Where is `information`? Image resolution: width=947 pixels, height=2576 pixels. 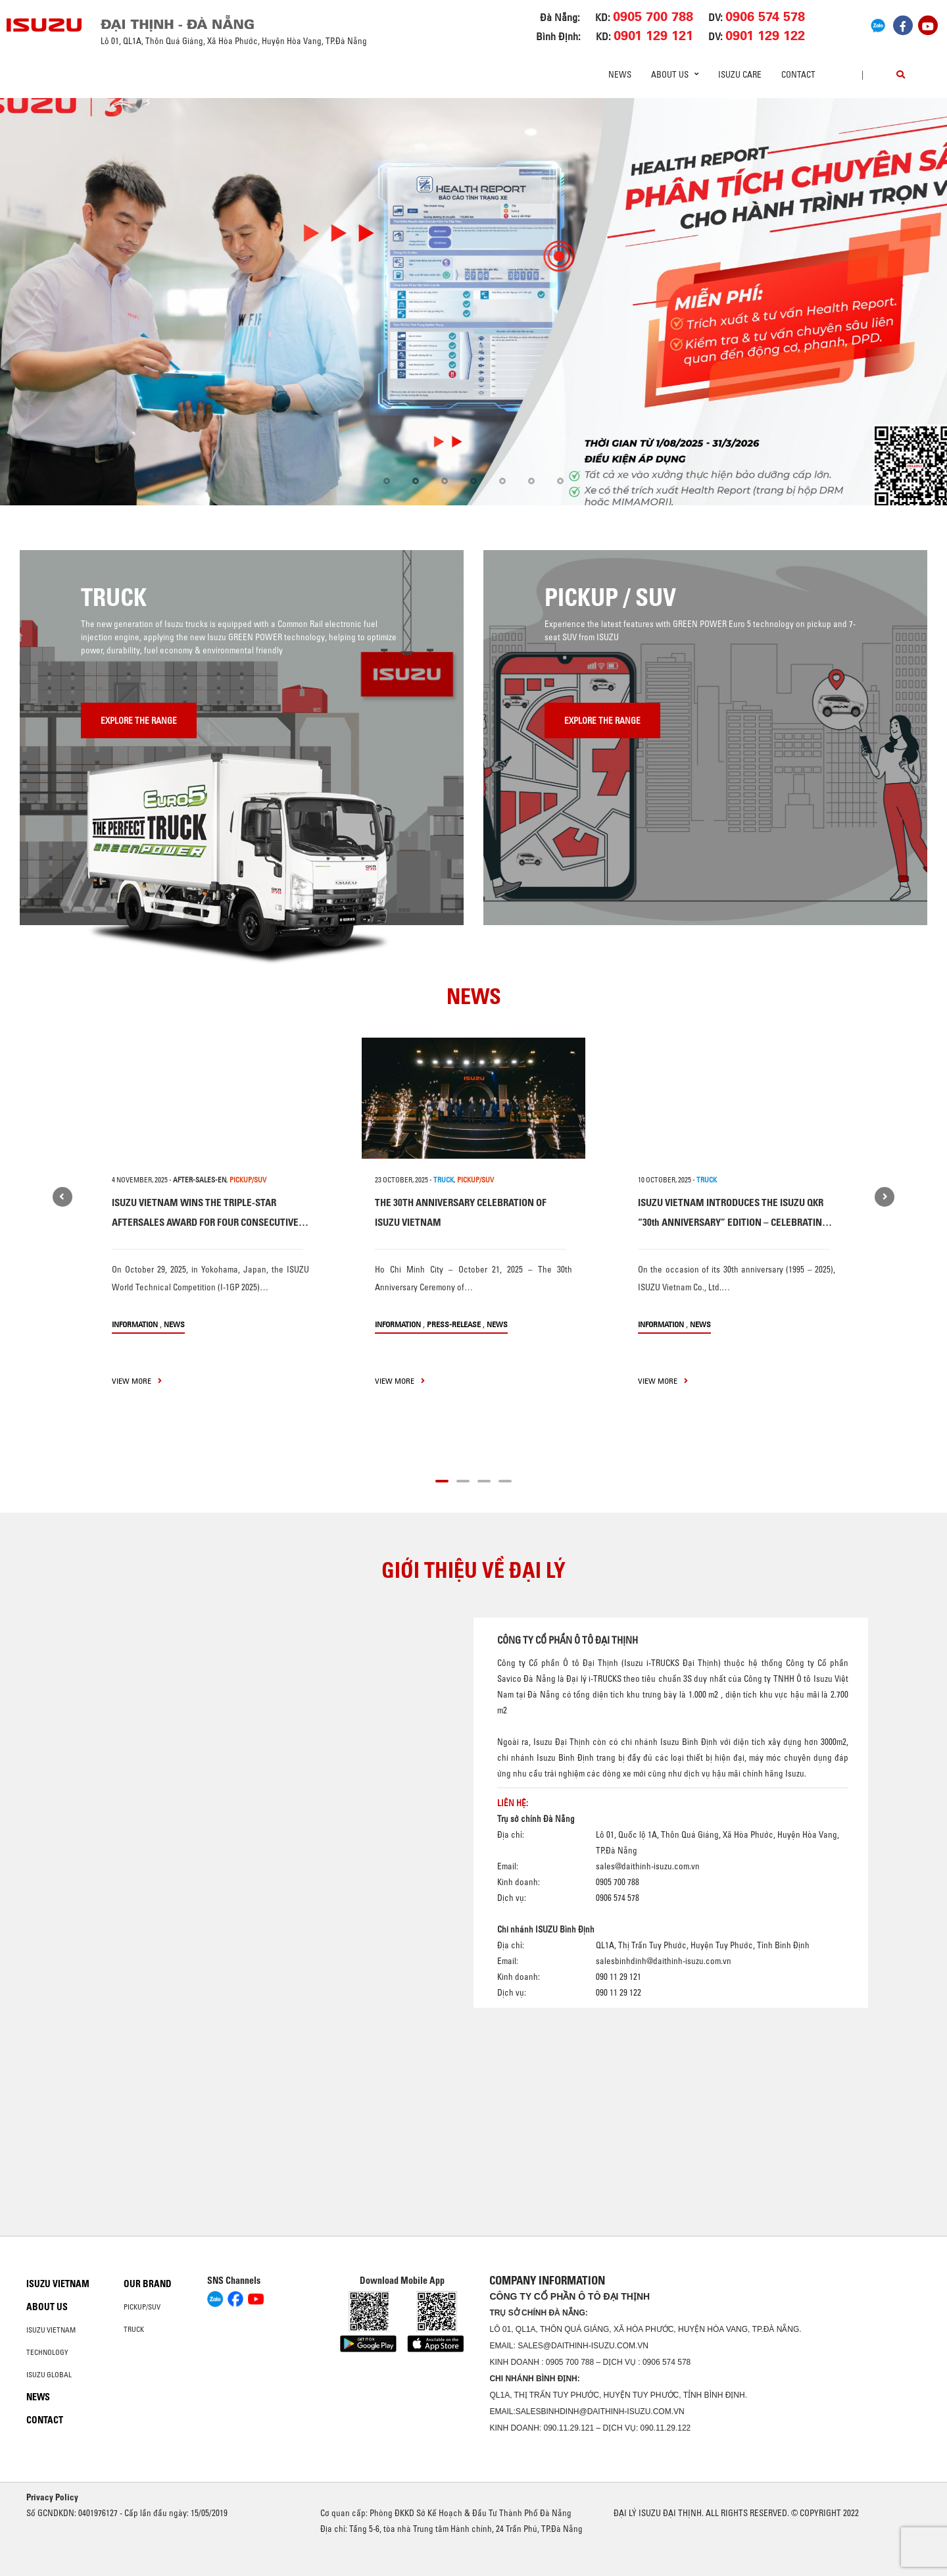 information is located at coordinates (135, 1324).